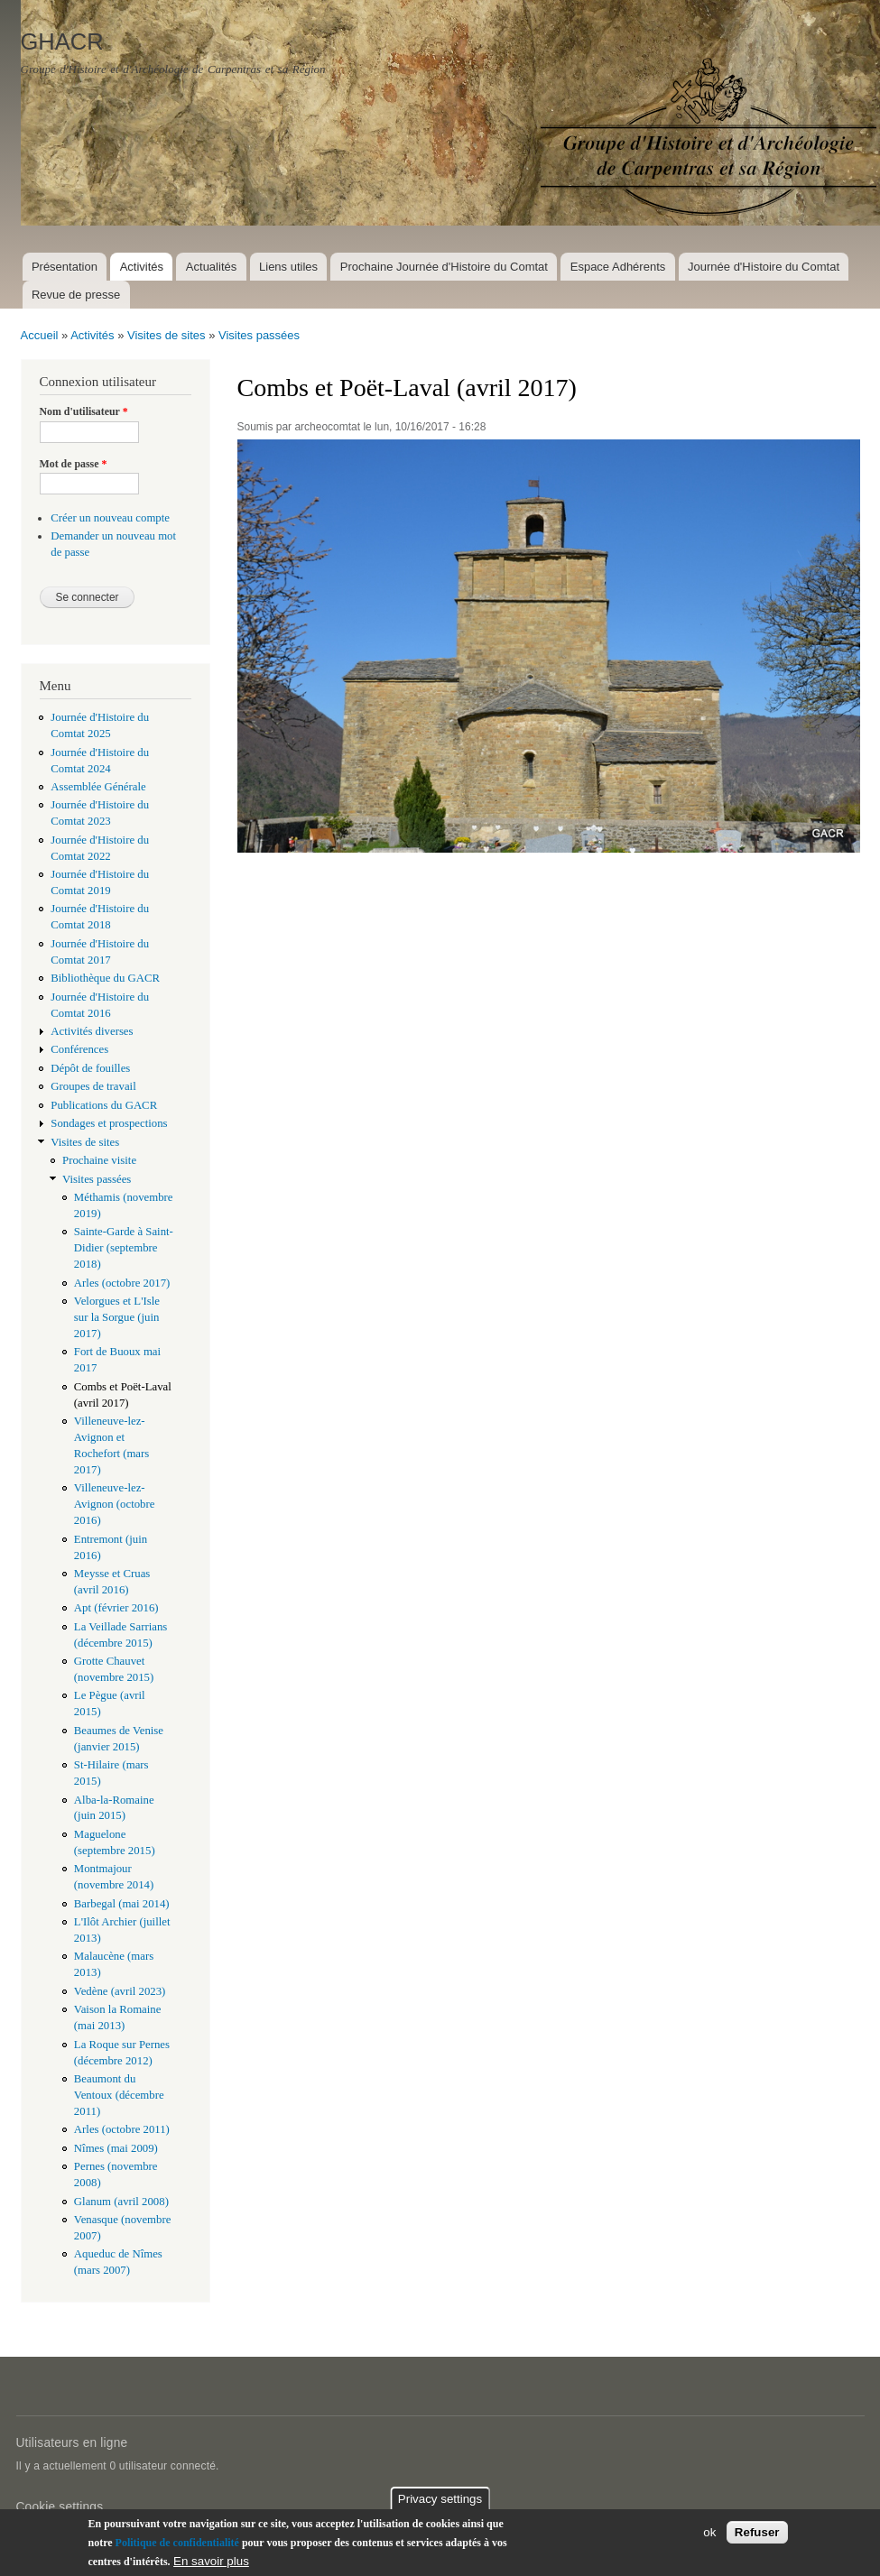 The width and height of the screenshot is (880, 2576). What do you see at coordinates (177, 2542) in the screenshot?
I see `Politique de confidentialité` at bounding box center [177, 2542].